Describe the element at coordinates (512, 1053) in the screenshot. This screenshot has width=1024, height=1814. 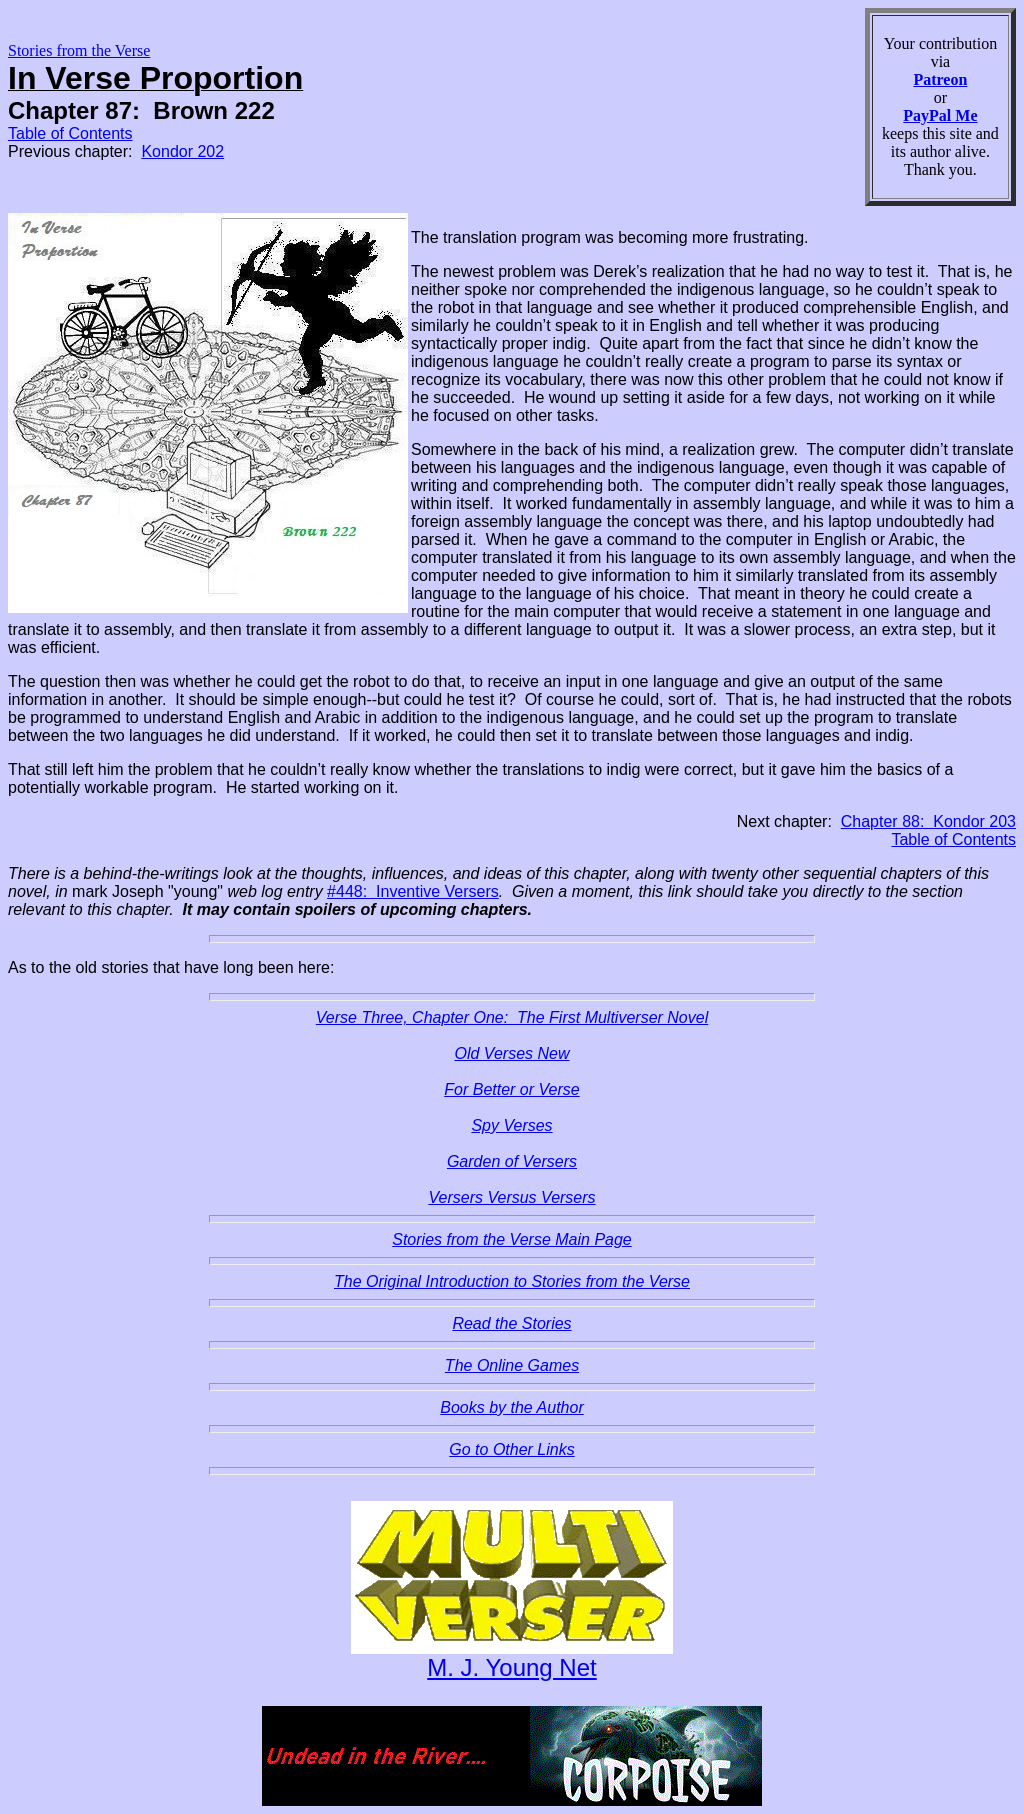
I see `Old Verses New` at that location.